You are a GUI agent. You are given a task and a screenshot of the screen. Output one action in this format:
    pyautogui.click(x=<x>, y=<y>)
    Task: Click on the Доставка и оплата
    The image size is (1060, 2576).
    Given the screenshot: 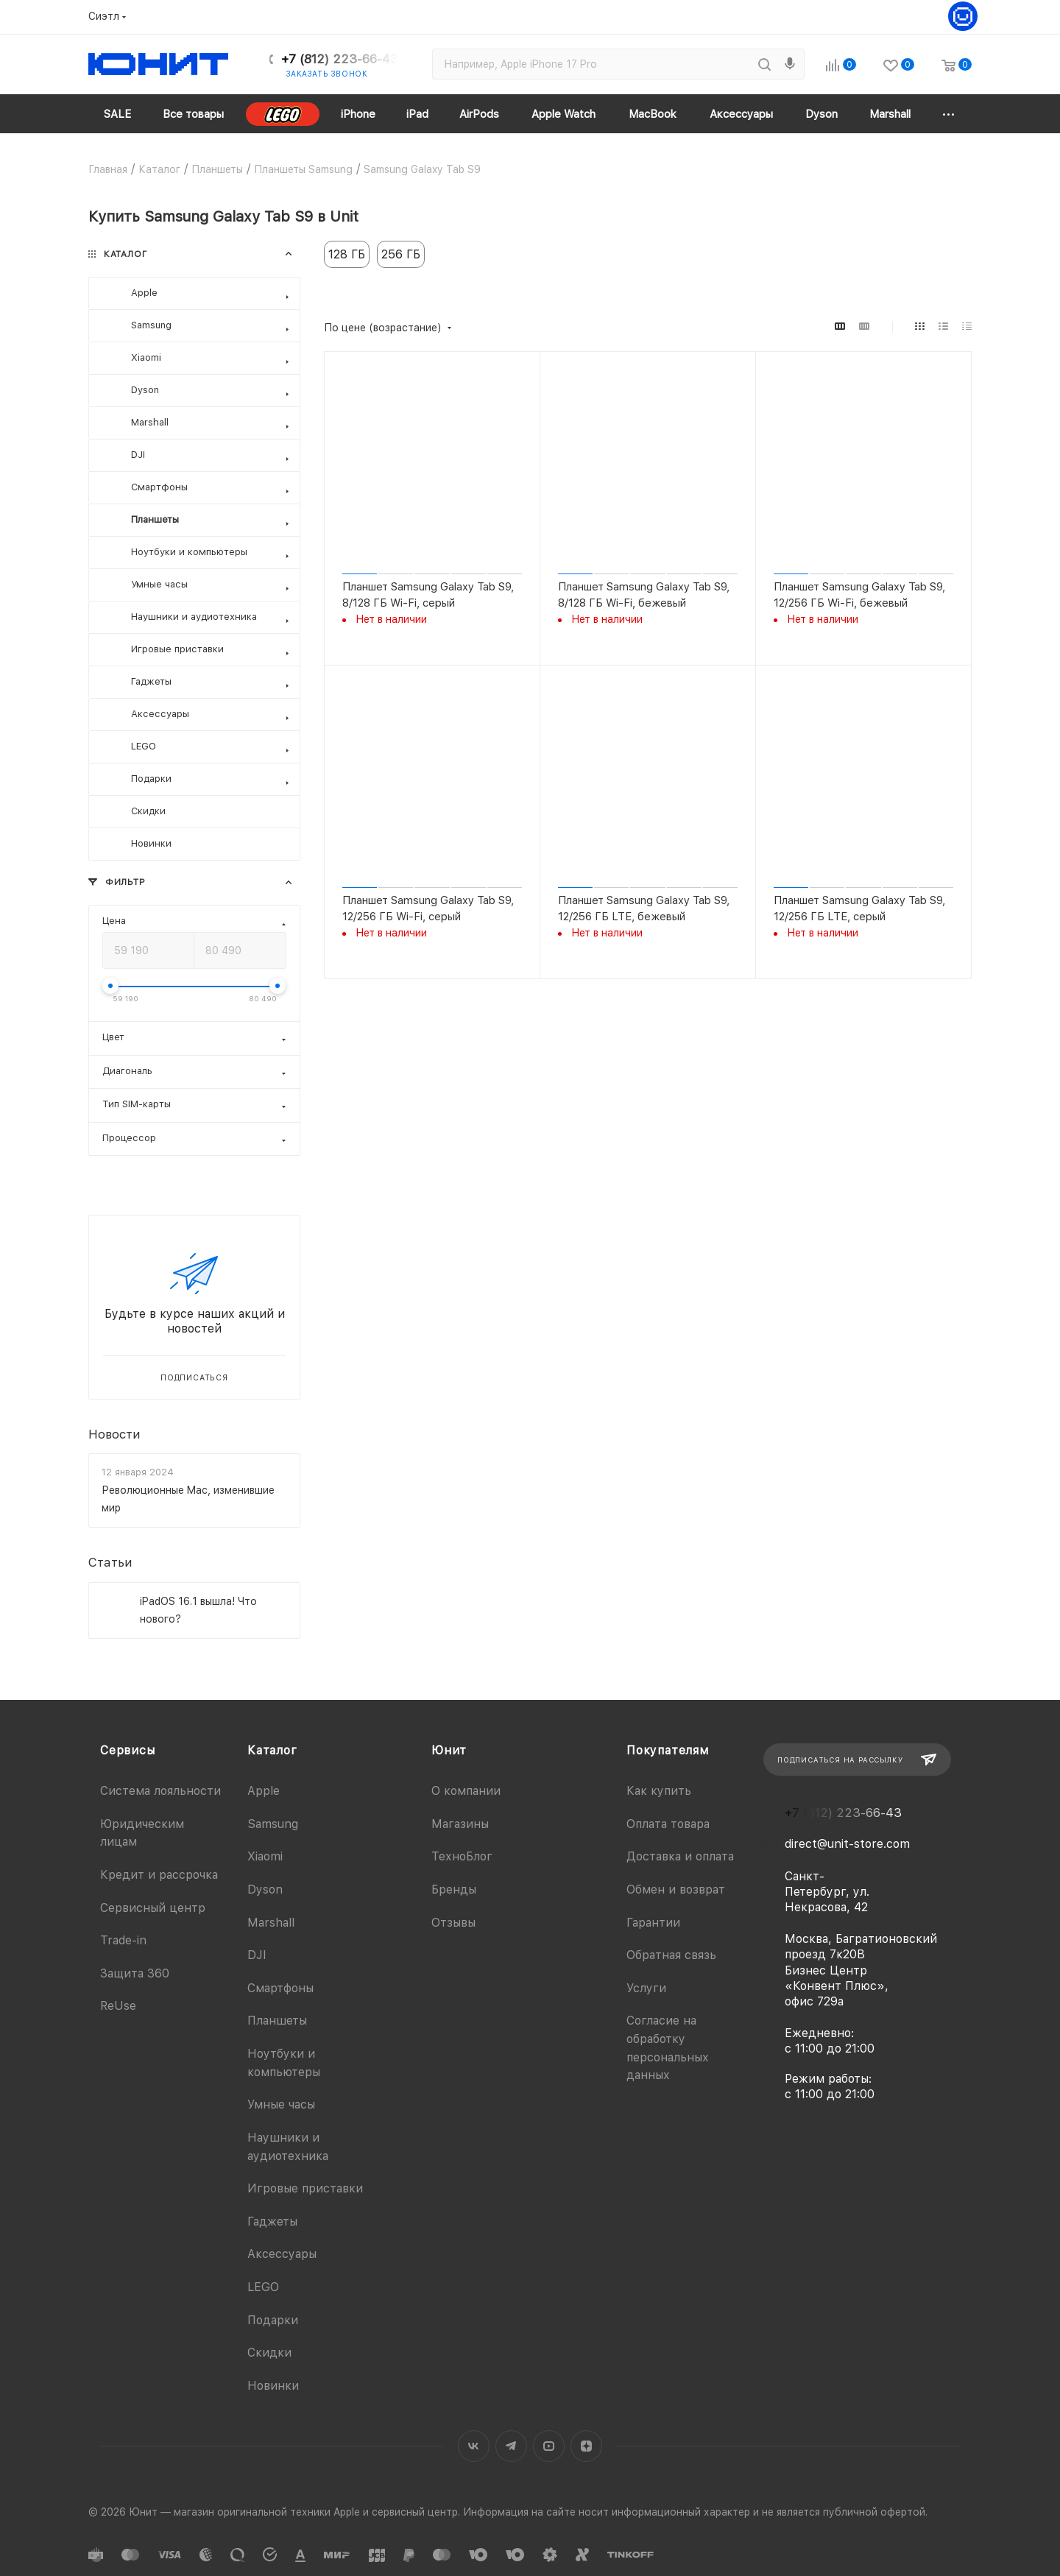 What is the action you would take?
    pyautogui.click(x=680, y=1856)
    